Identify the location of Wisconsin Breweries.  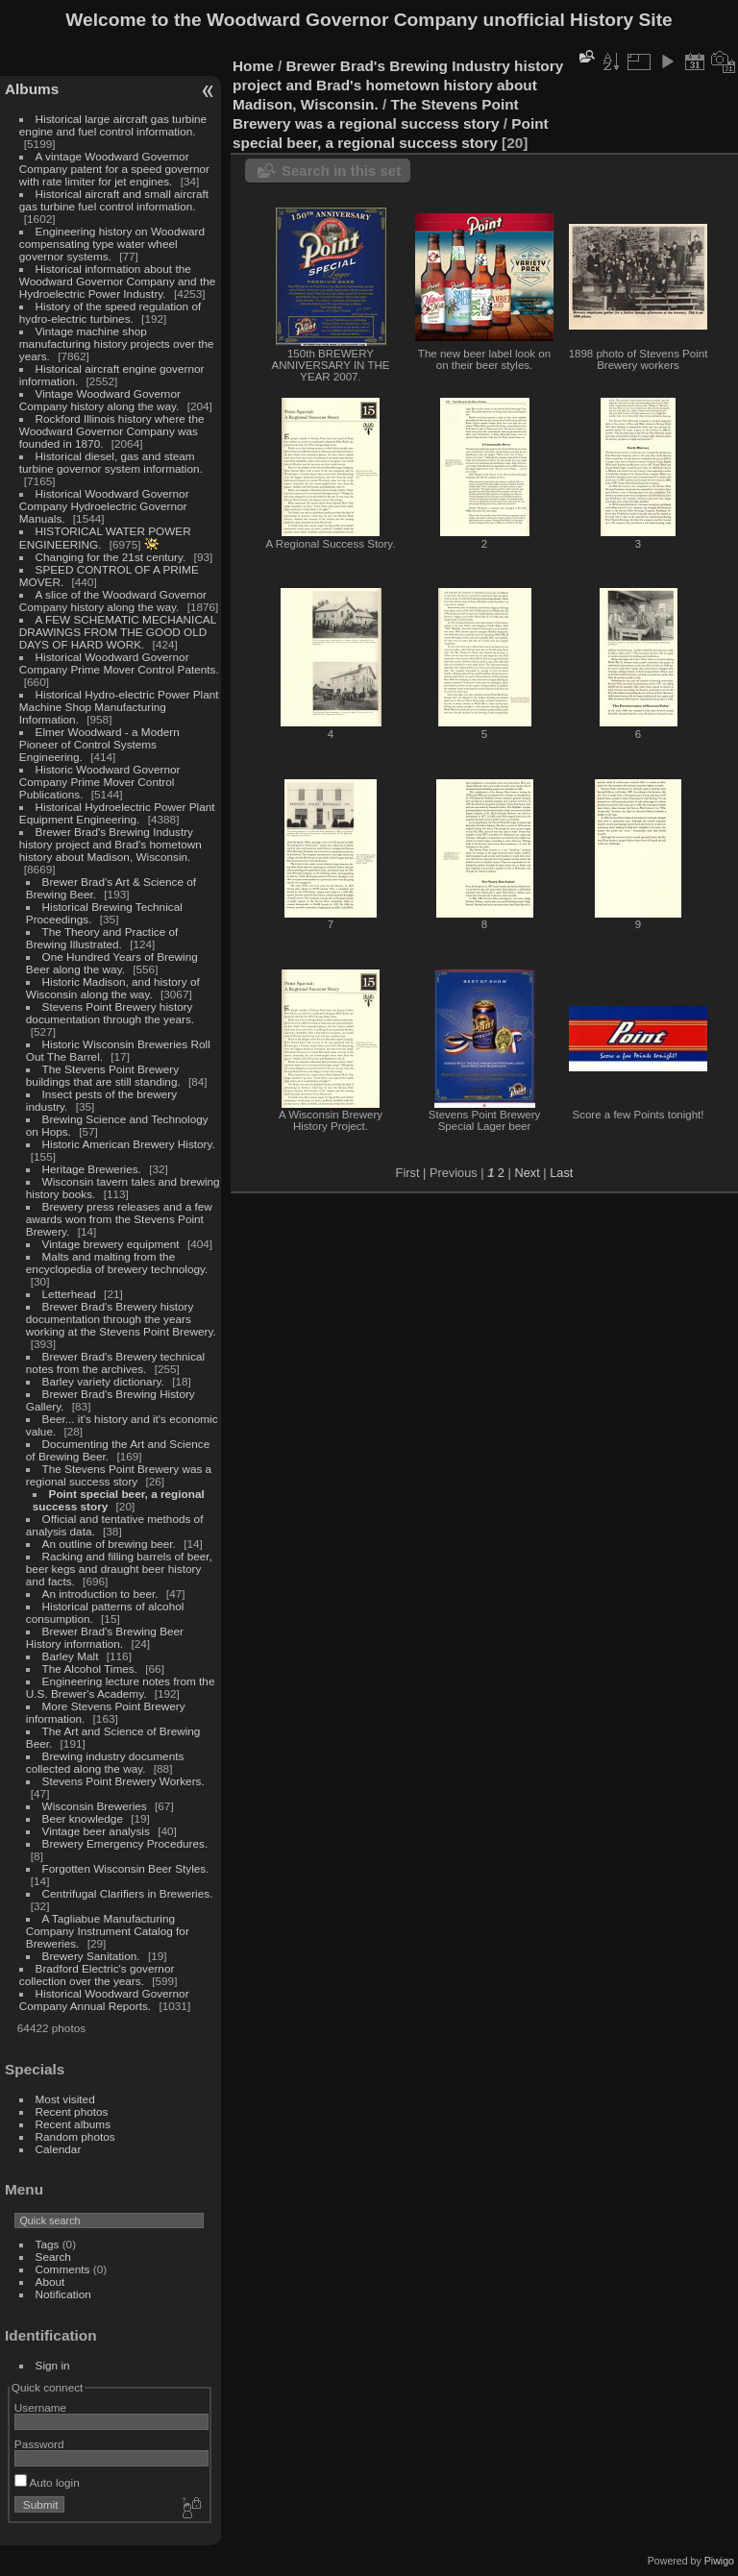
(94, 1806).